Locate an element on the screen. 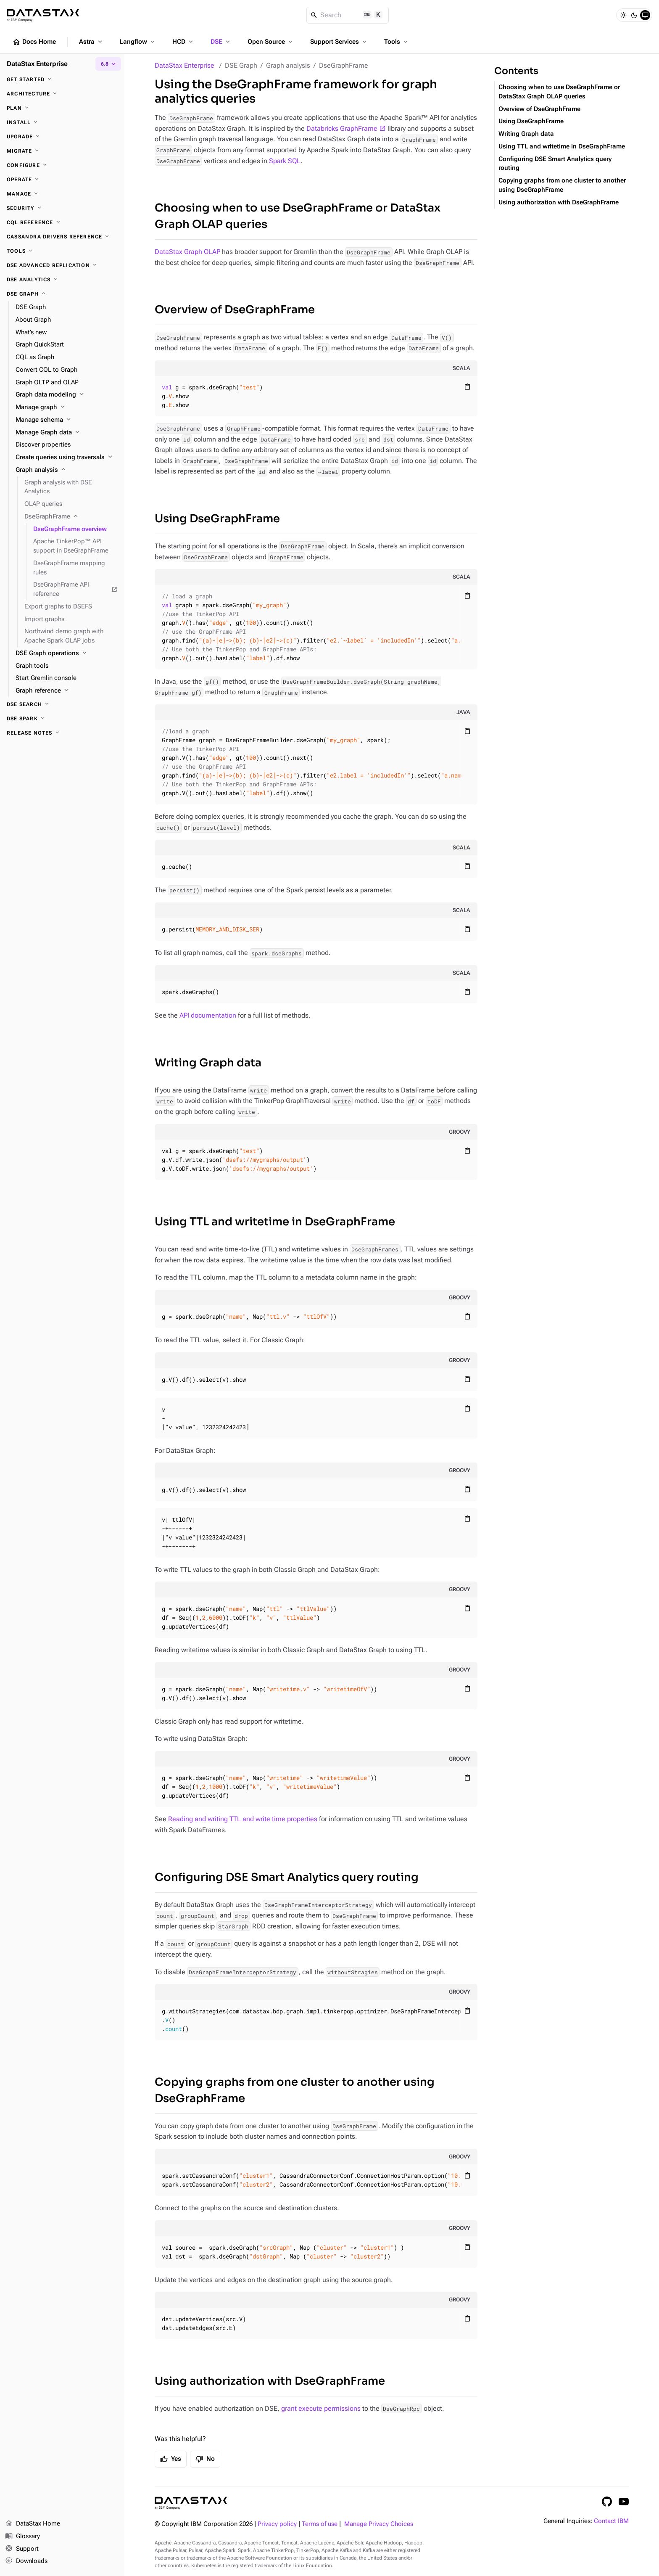 The height and width of the screenshot is (2576, 659). [Release notes] is located at coordinates (62, 733).